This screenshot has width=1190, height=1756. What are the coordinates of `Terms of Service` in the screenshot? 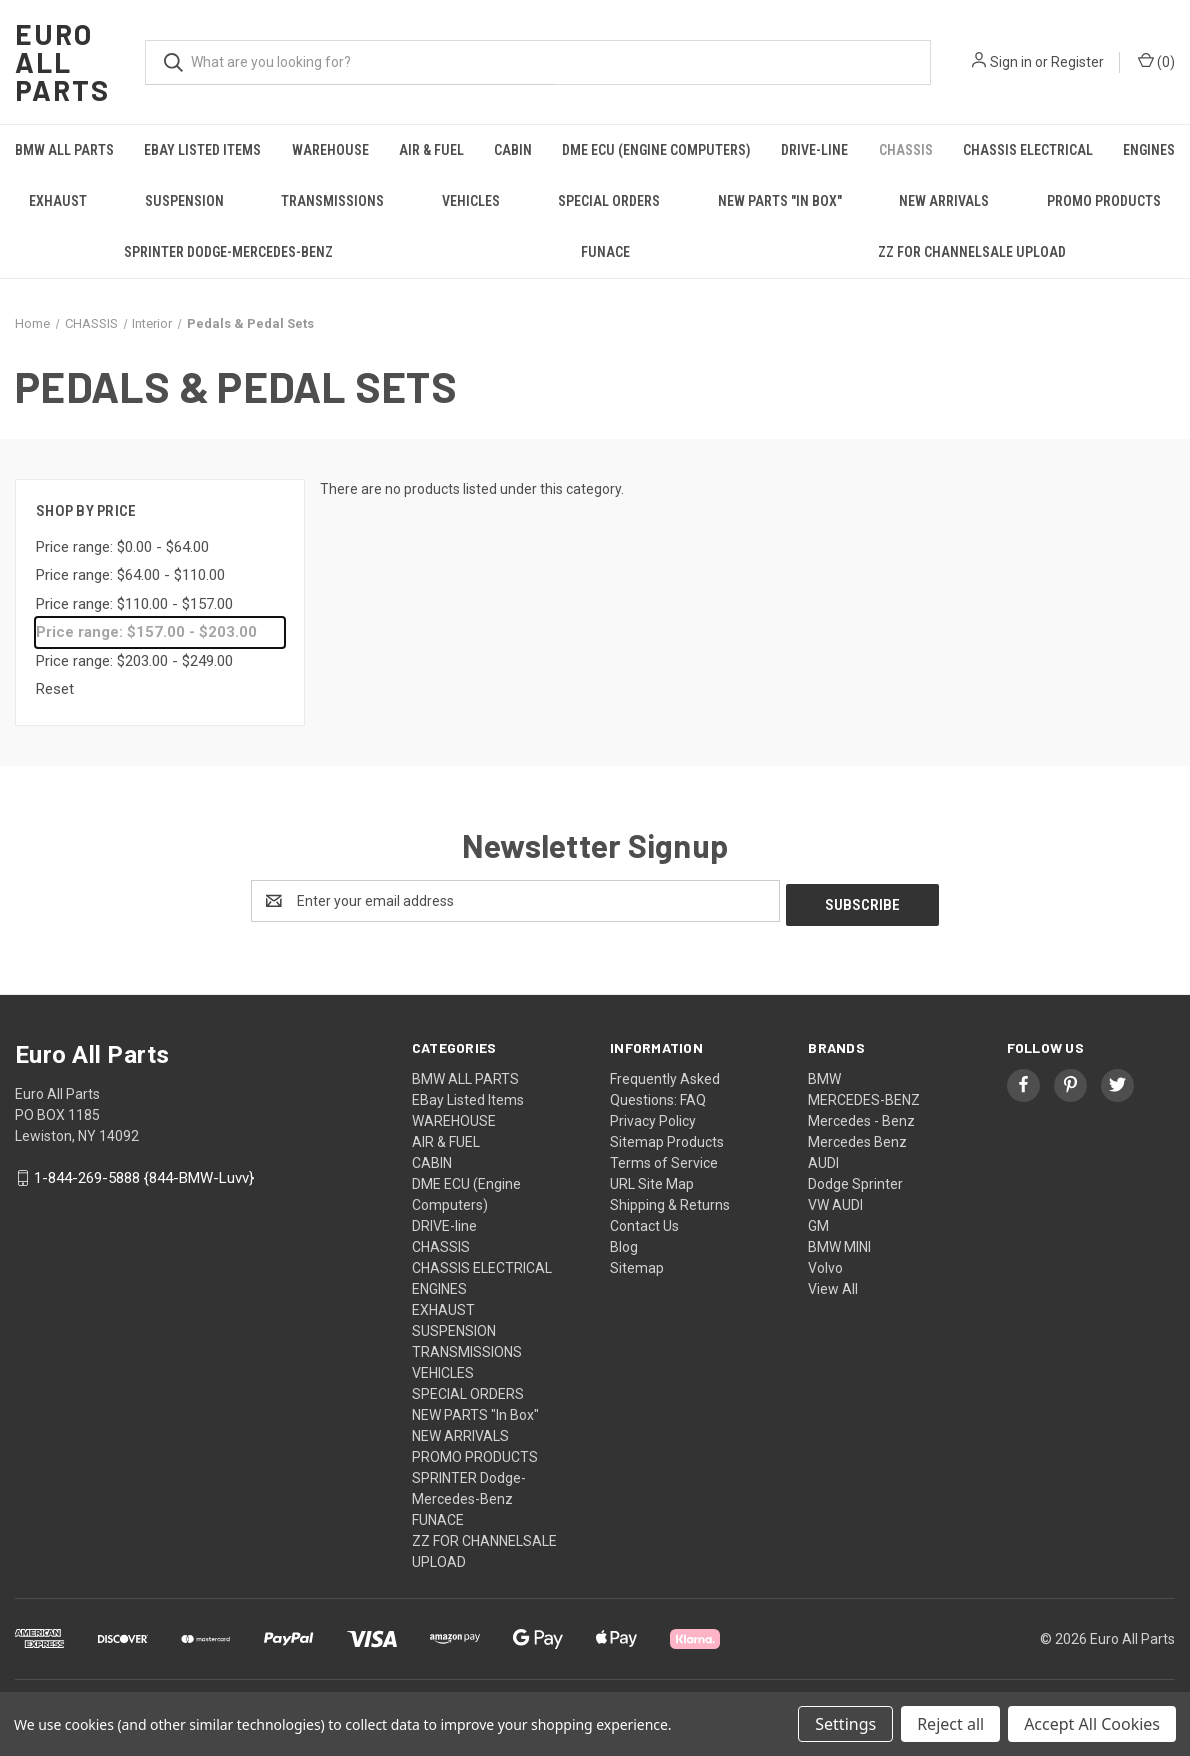 It's located at (664, 1159).